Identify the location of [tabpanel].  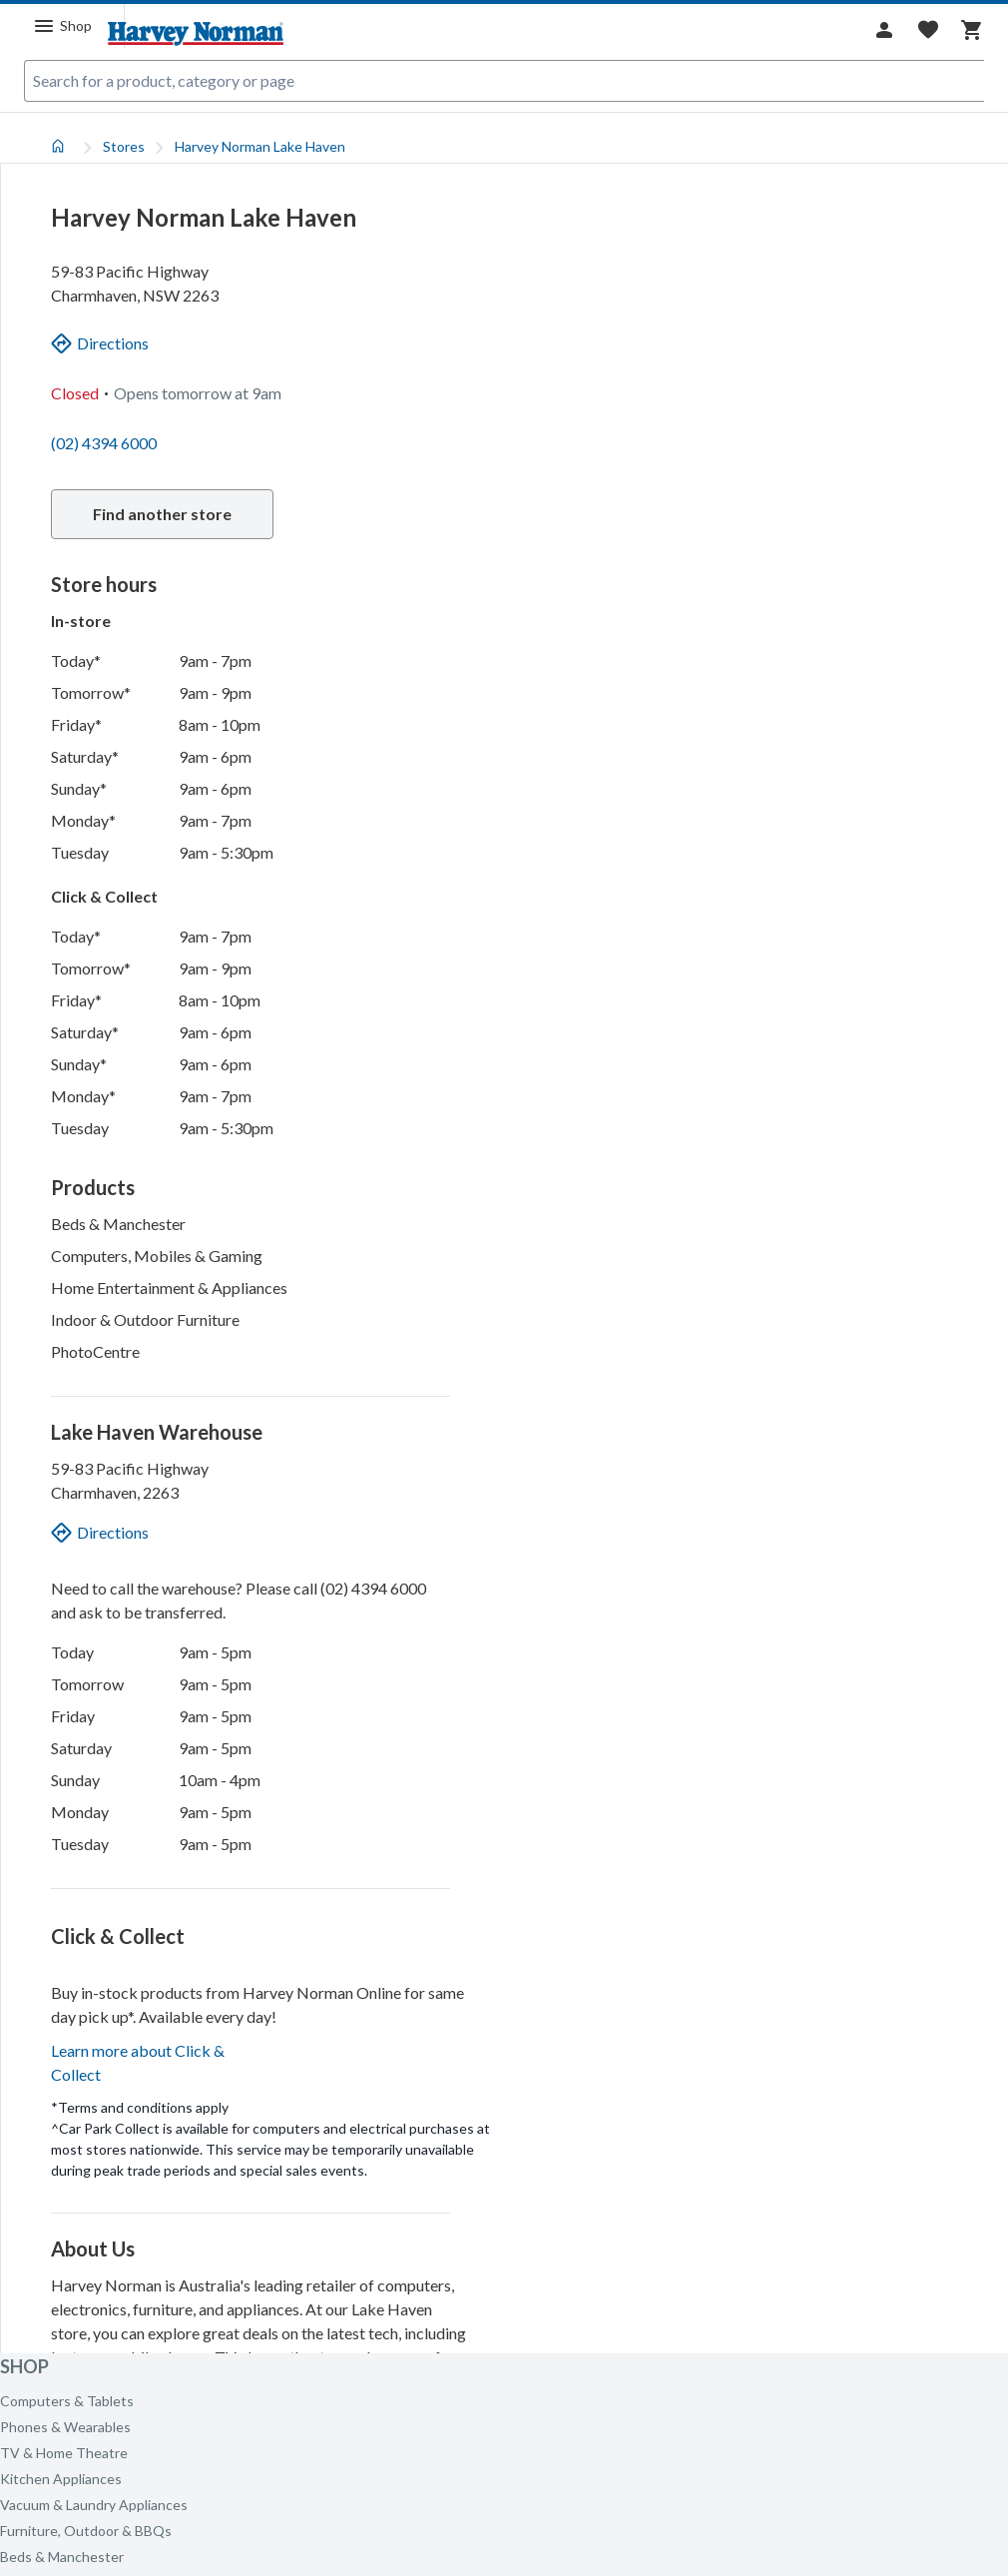
(504, 1241).